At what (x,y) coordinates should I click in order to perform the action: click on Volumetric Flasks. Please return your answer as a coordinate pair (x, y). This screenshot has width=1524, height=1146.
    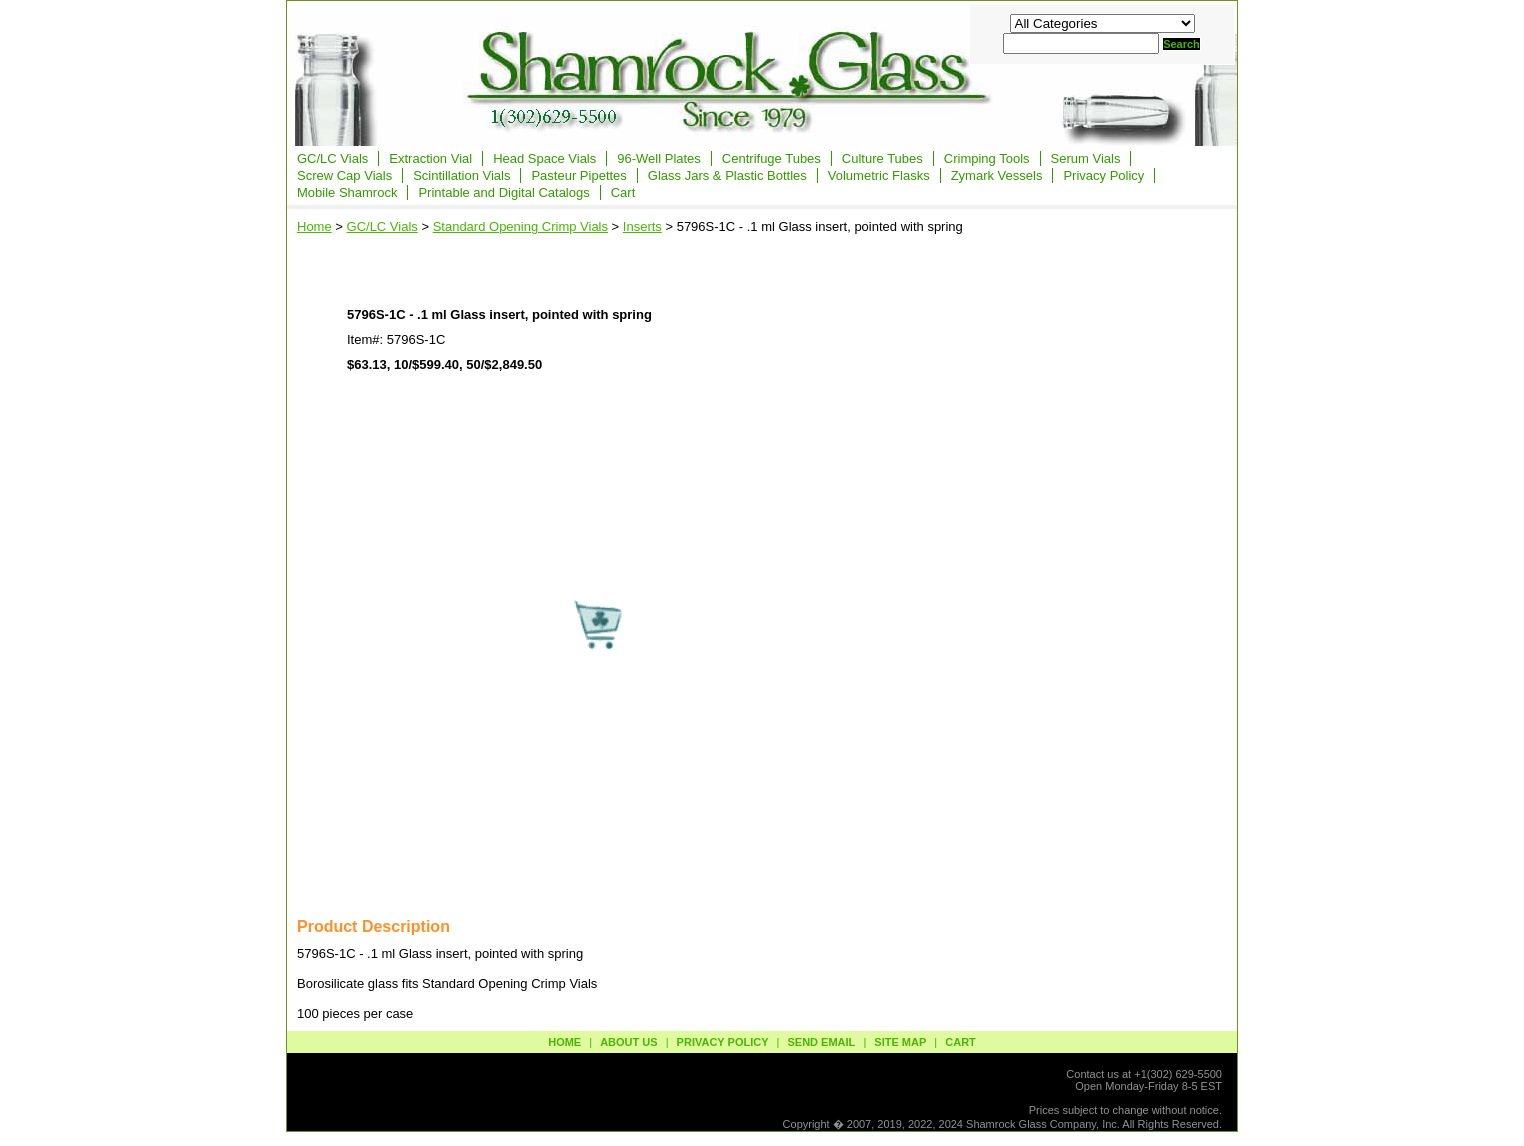
    Looking at the image, I should click on (879, 175).